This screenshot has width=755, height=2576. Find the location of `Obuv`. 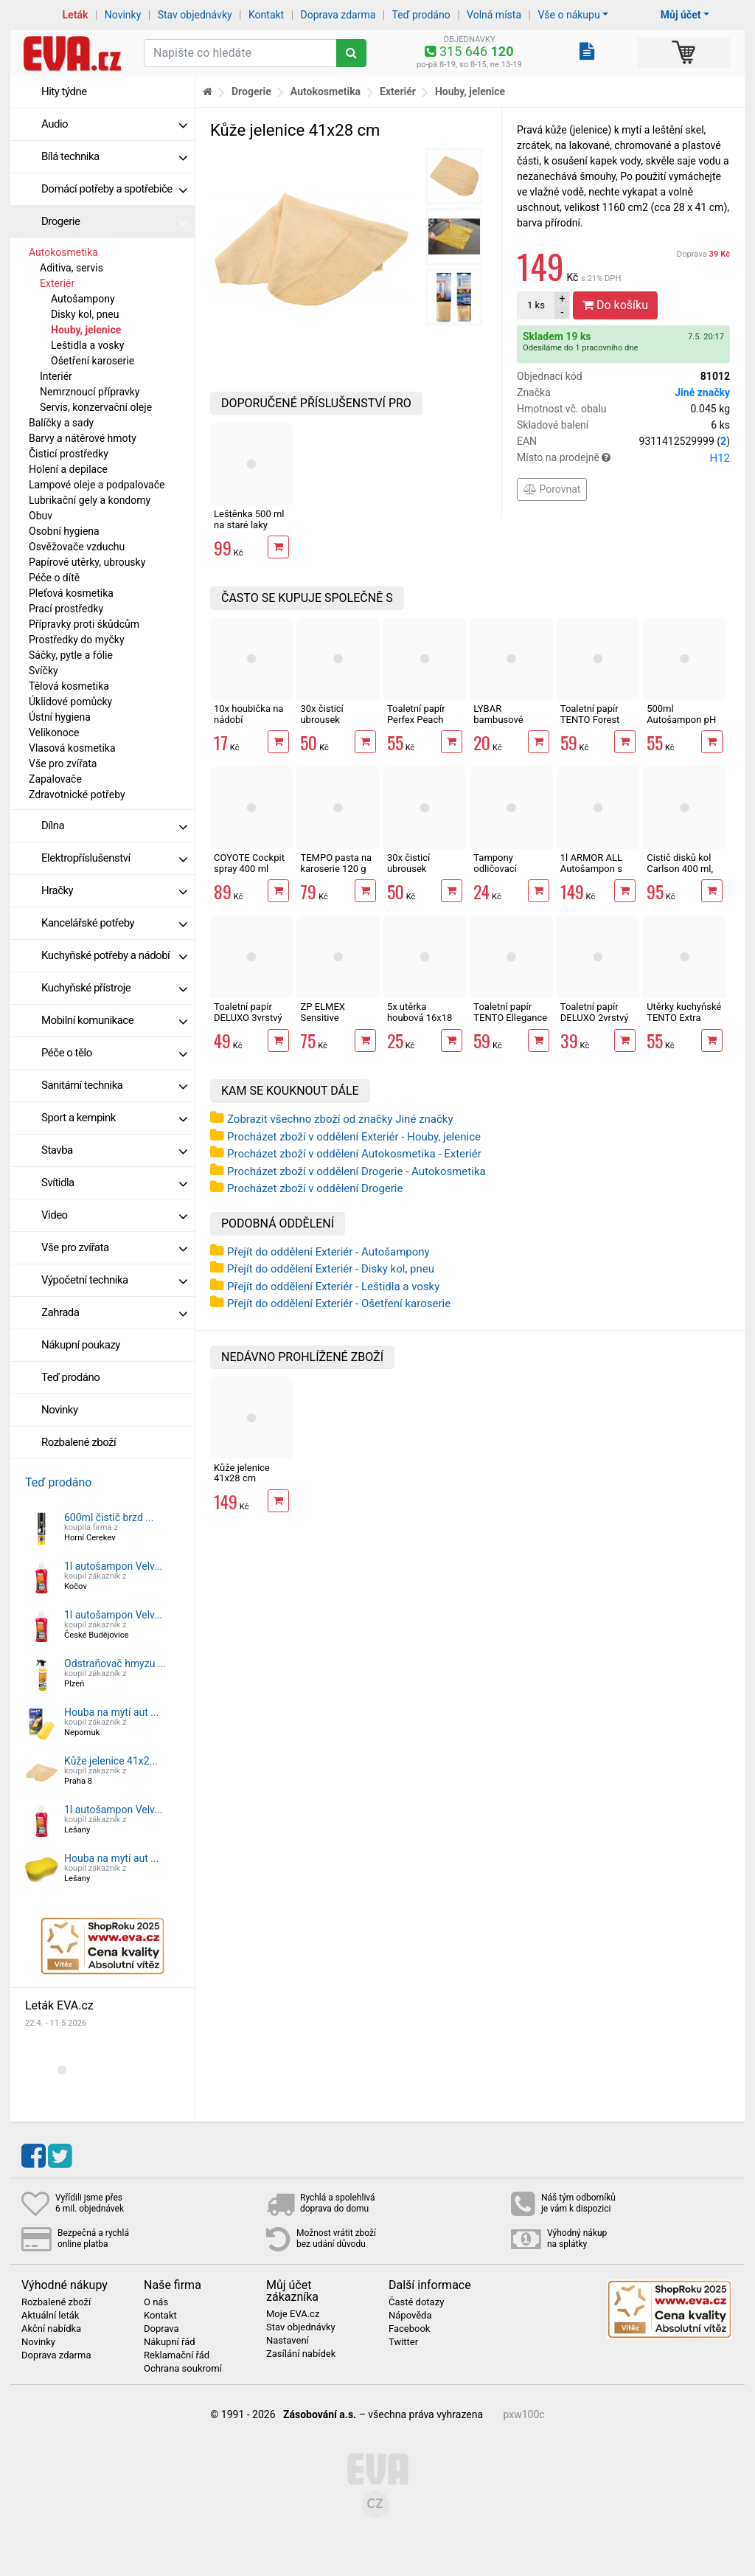

Obuv is located at coordinates (40, 516).